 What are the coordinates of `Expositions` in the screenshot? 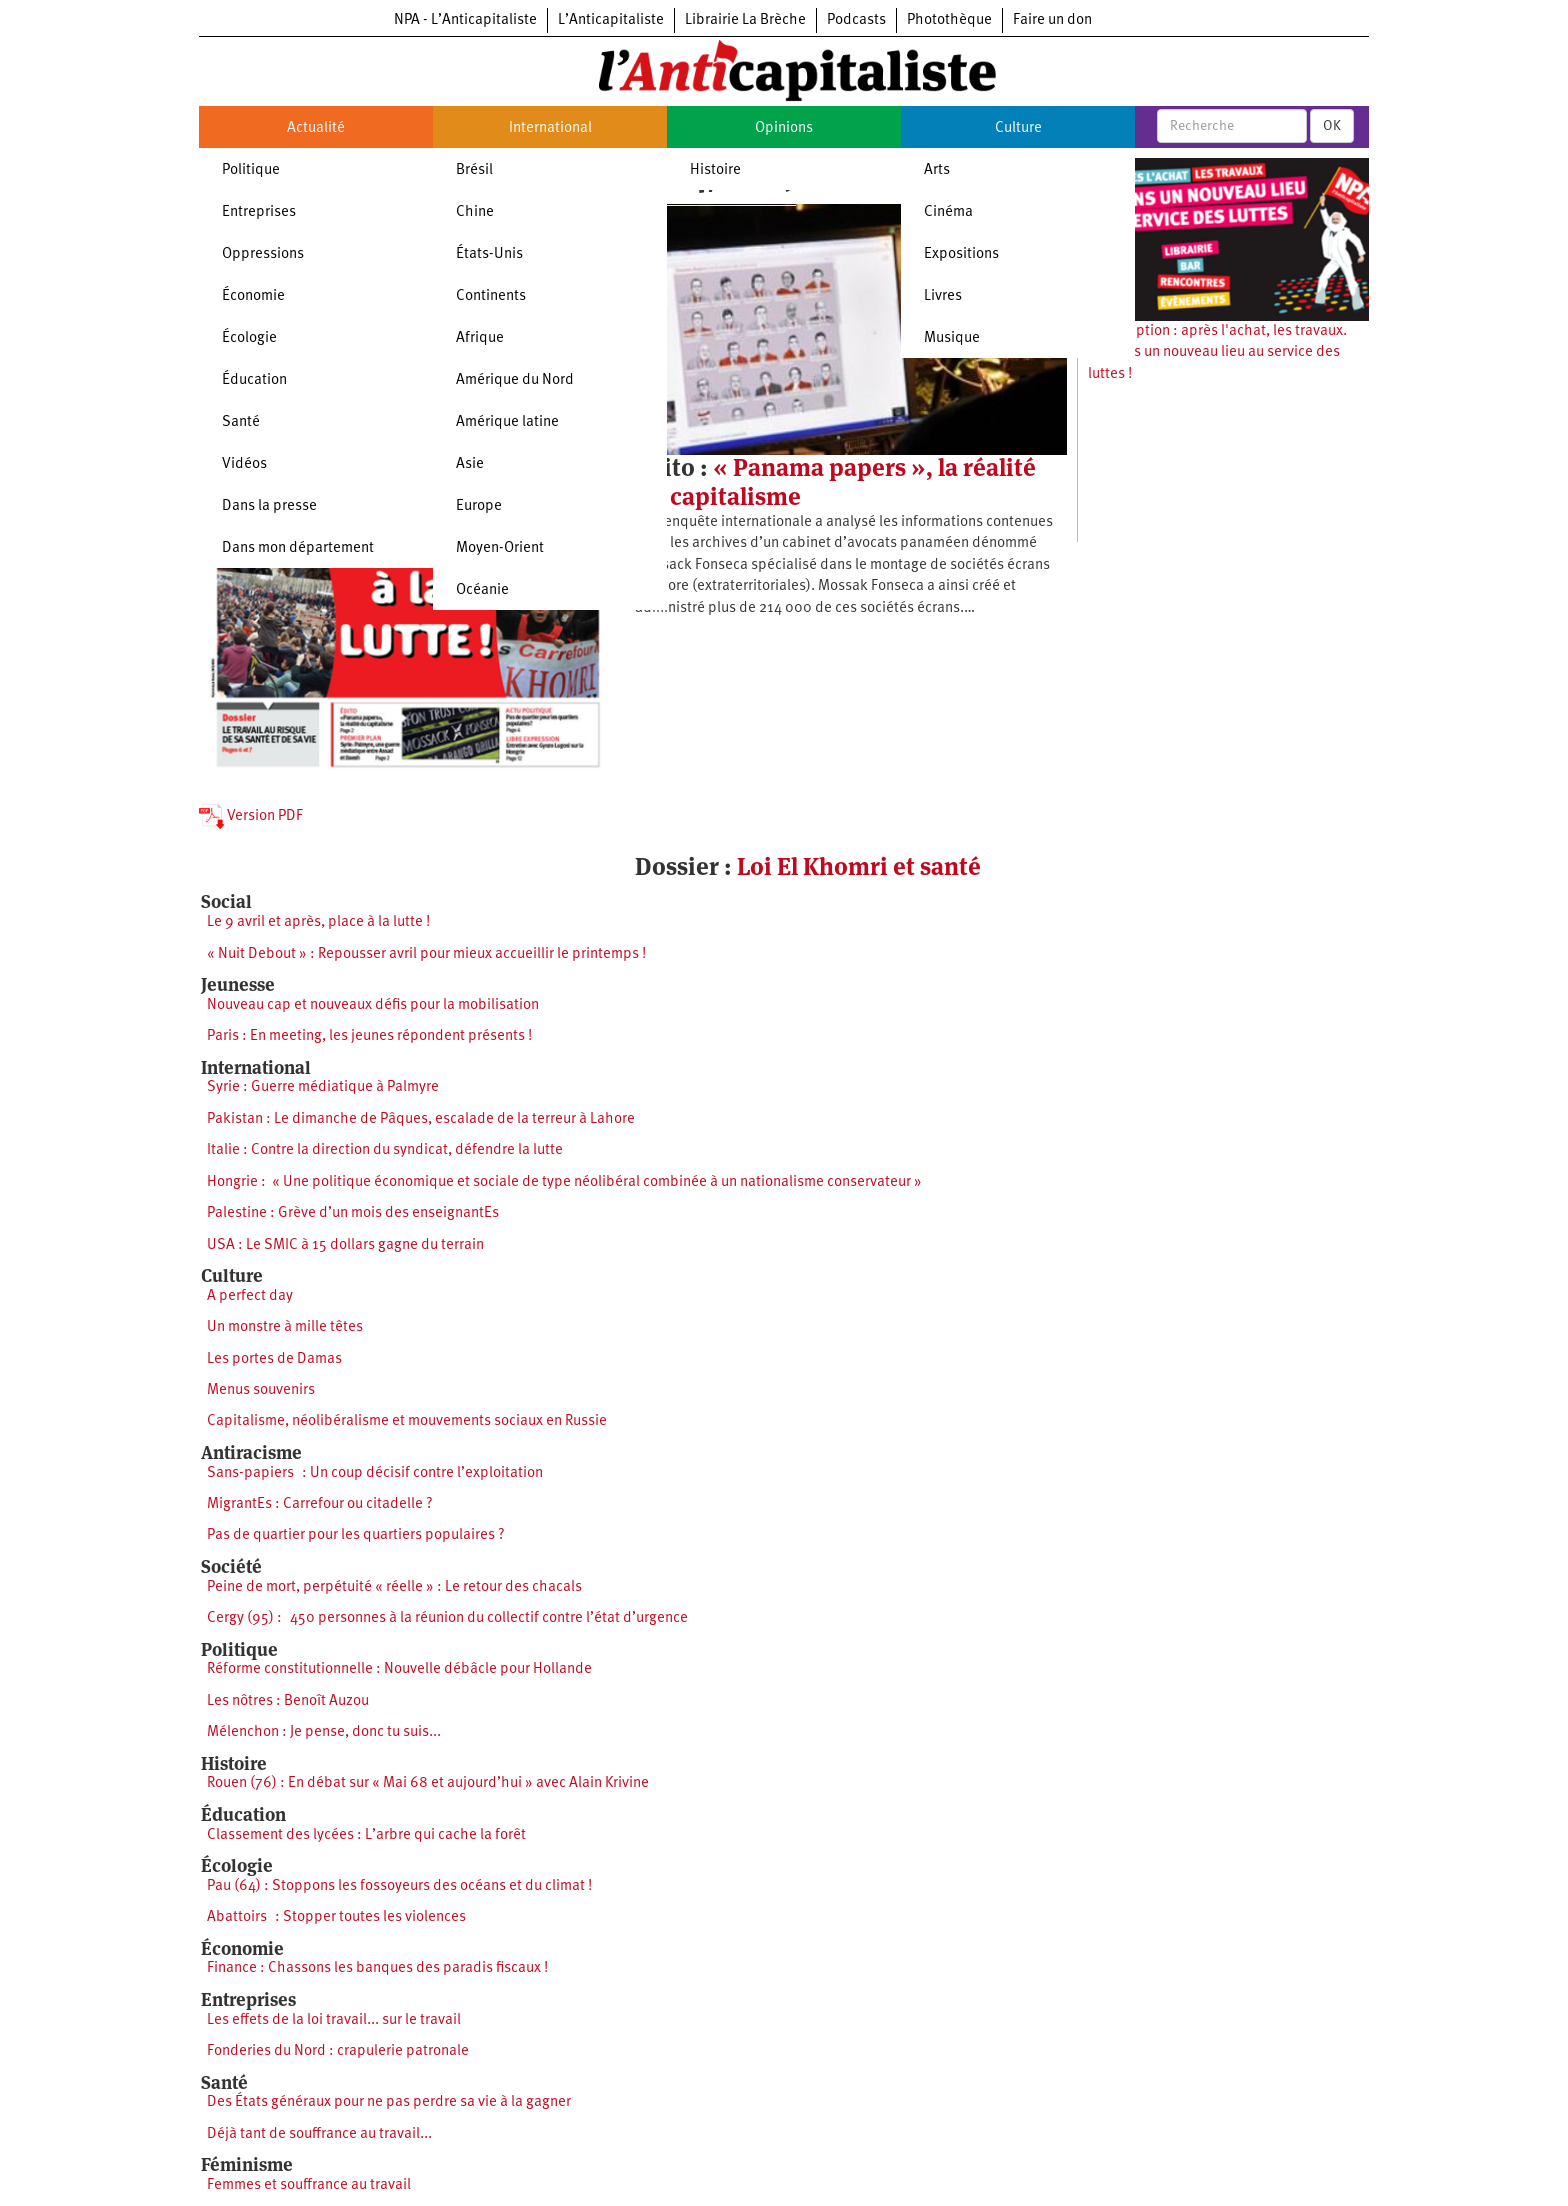 It's located at (961, 254).